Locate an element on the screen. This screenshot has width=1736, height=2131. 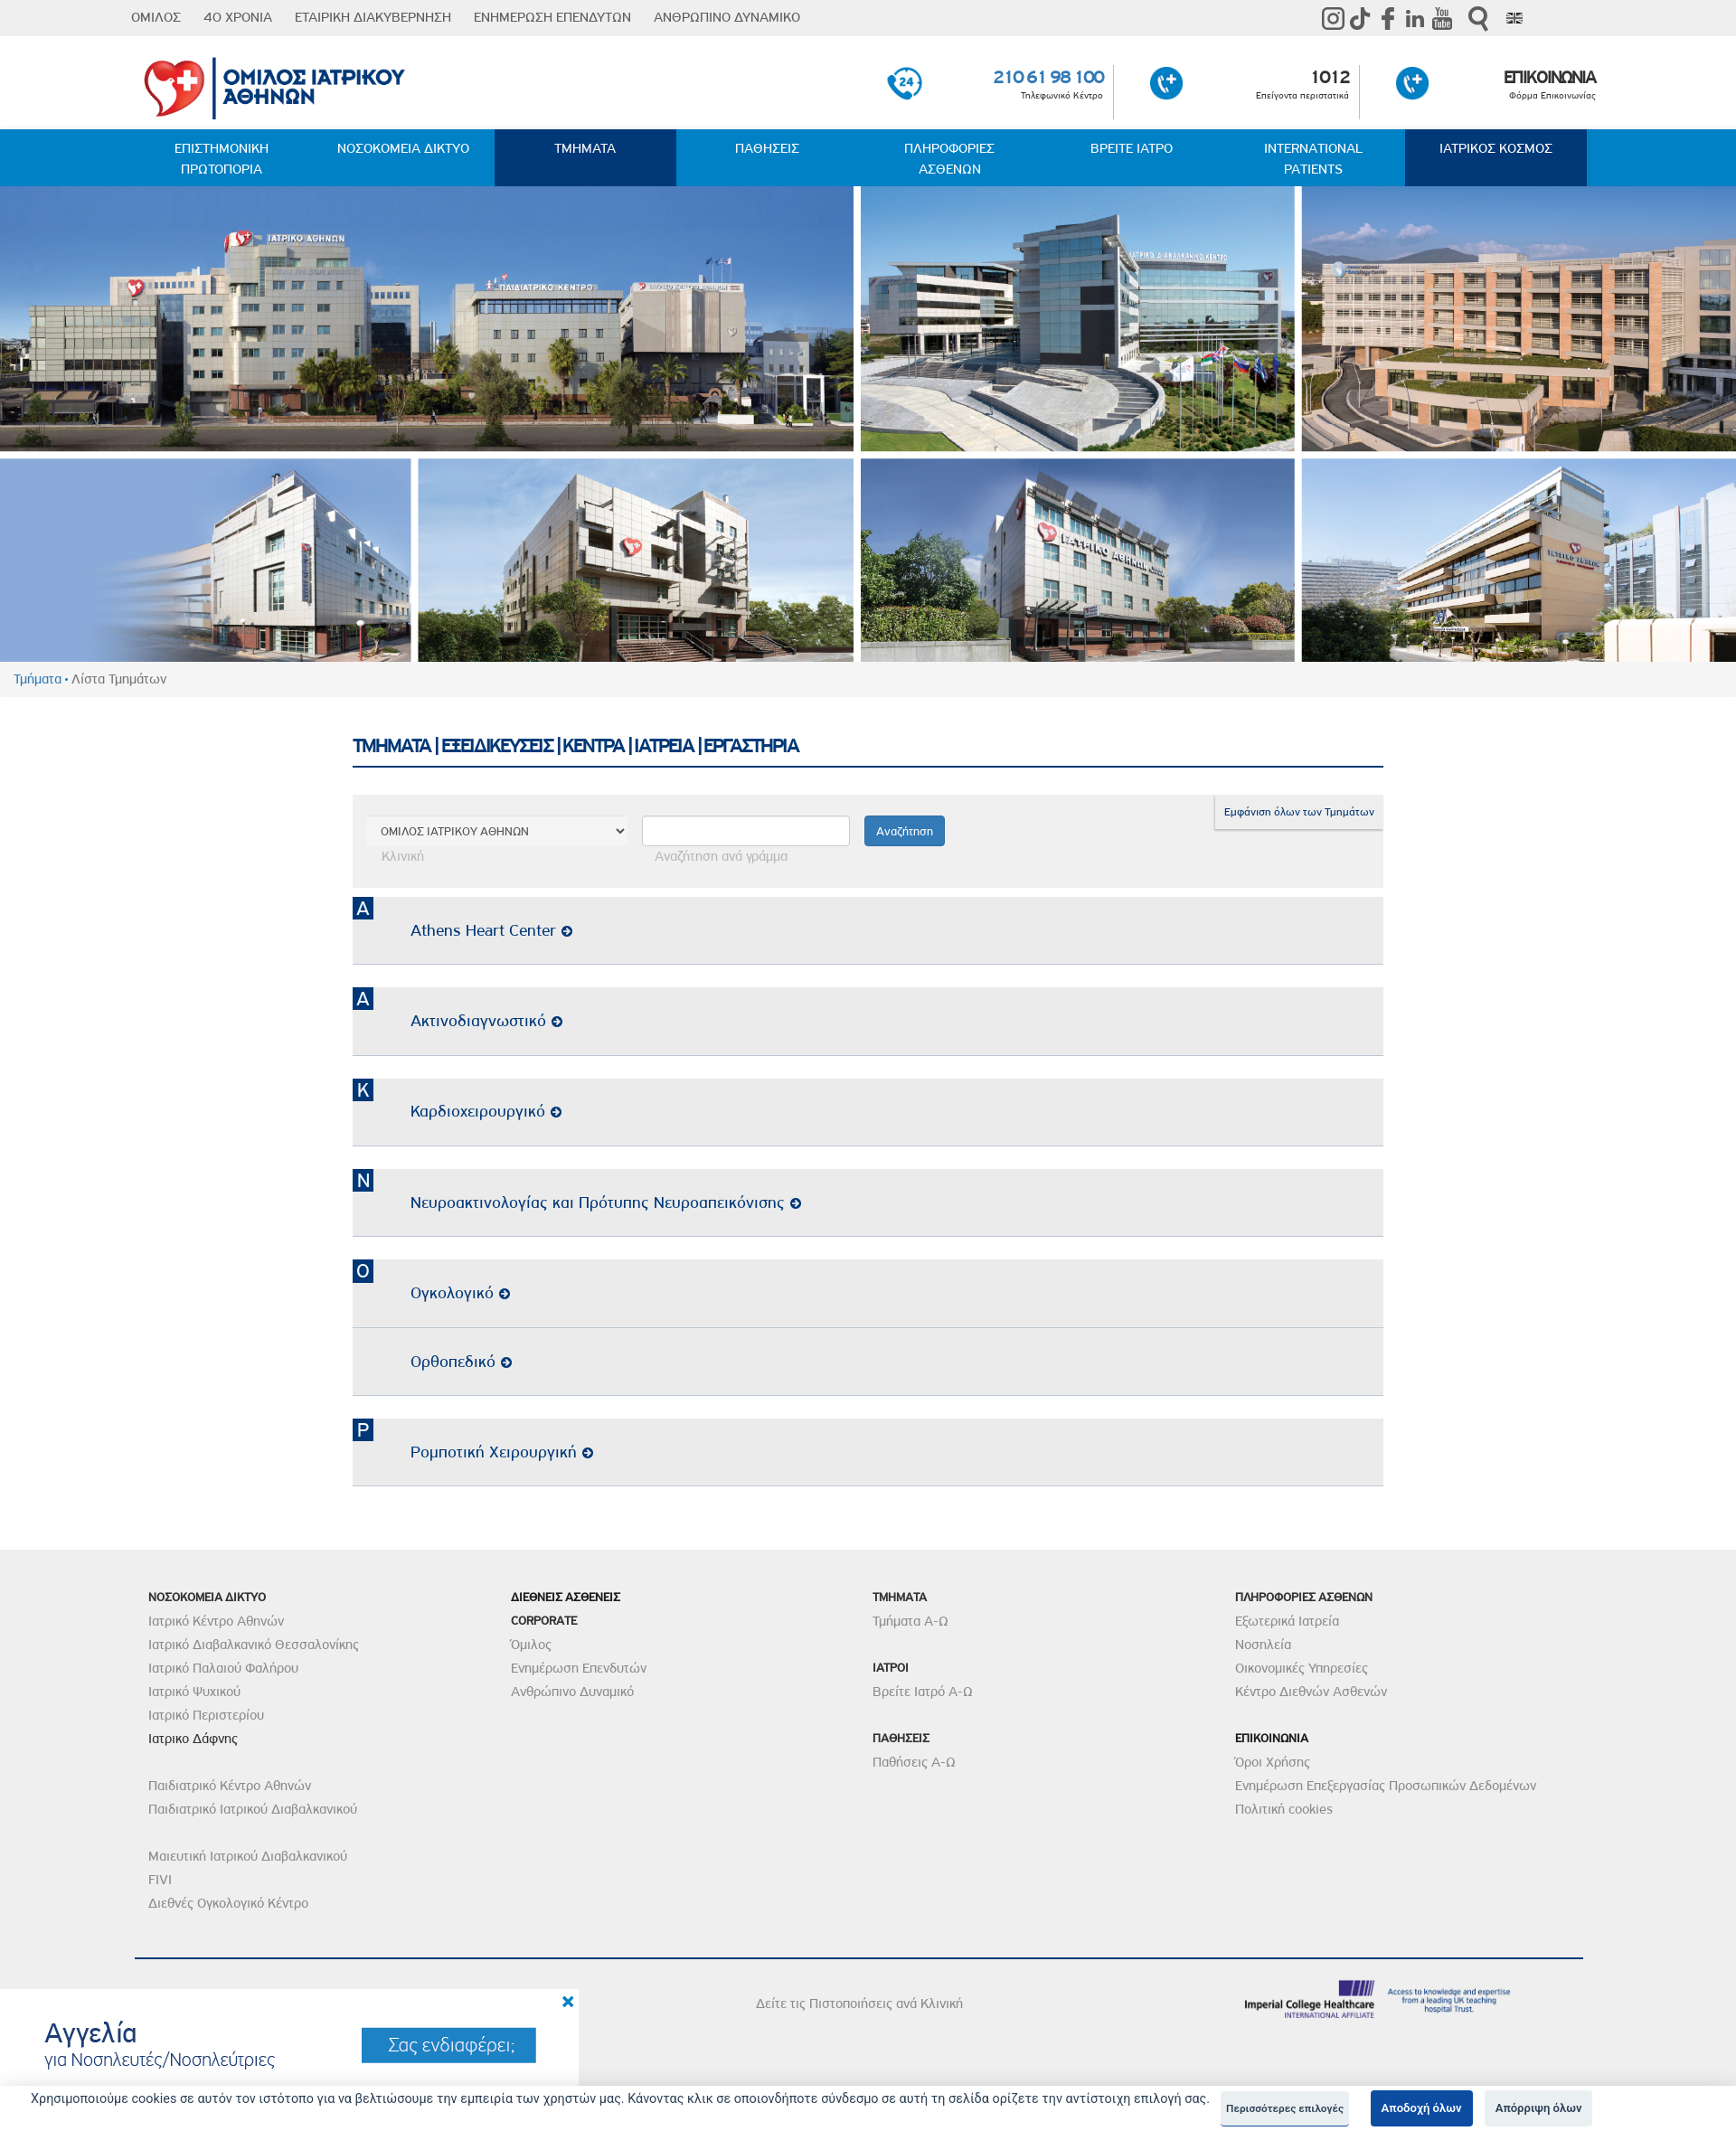
Ακτινοδιαγνωστικό is located at coordinates (486, 1020).